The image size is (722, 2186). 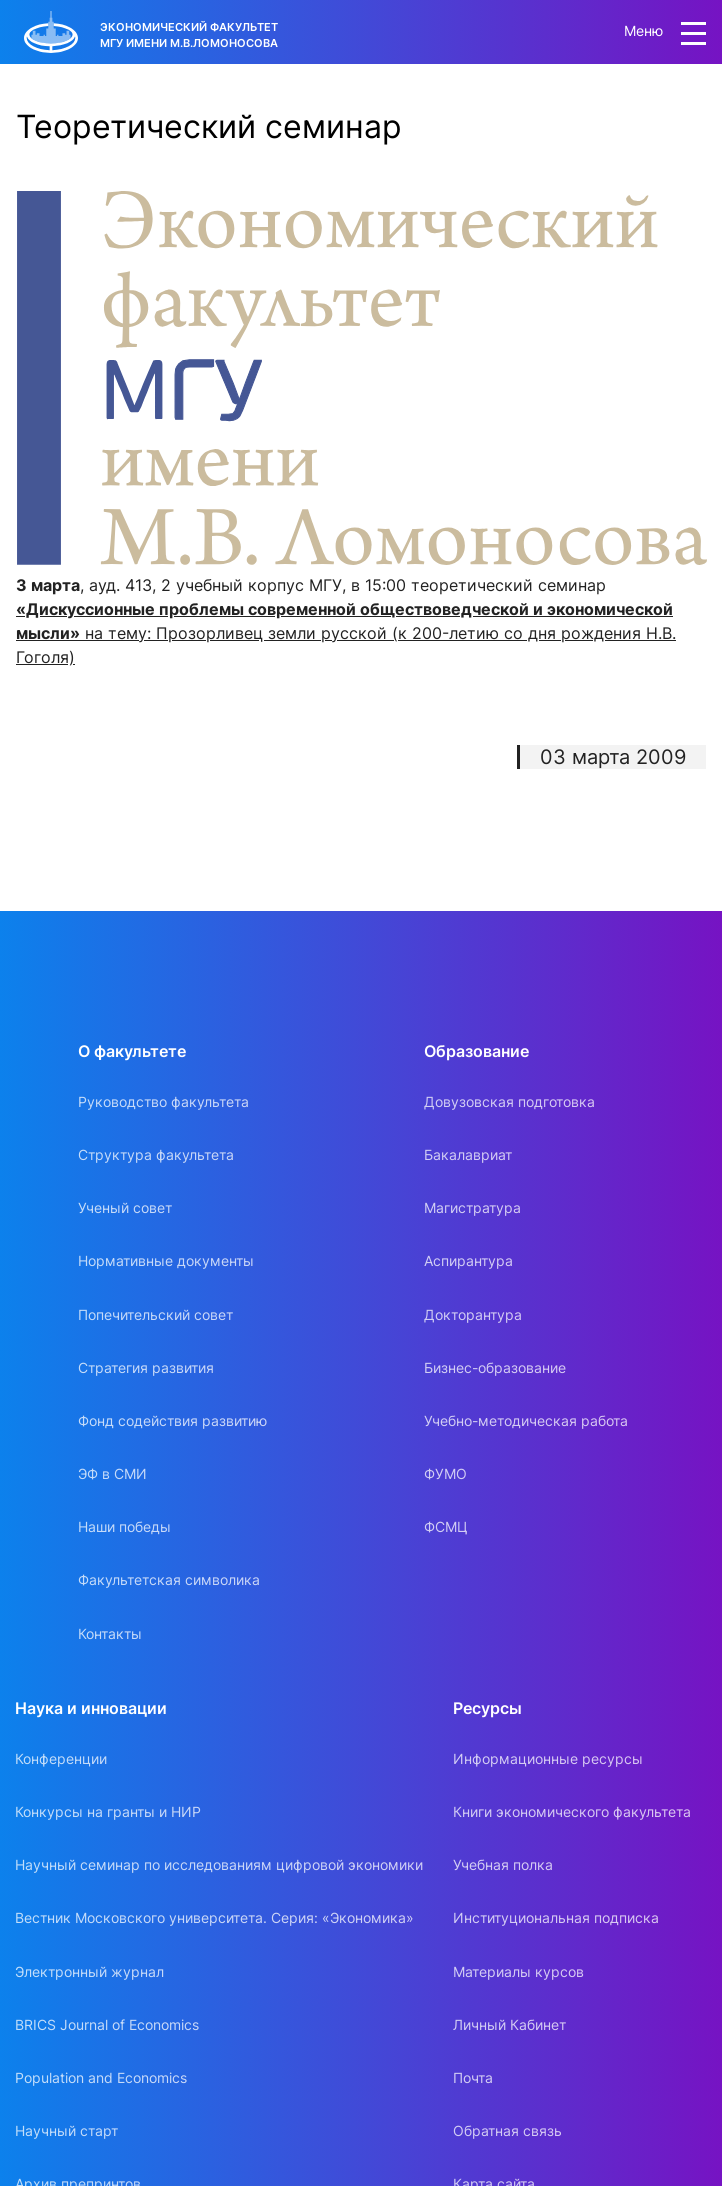 I want to click on Вестник Московского университета. Серия: «Экономика», so click(x=214, y=1917).